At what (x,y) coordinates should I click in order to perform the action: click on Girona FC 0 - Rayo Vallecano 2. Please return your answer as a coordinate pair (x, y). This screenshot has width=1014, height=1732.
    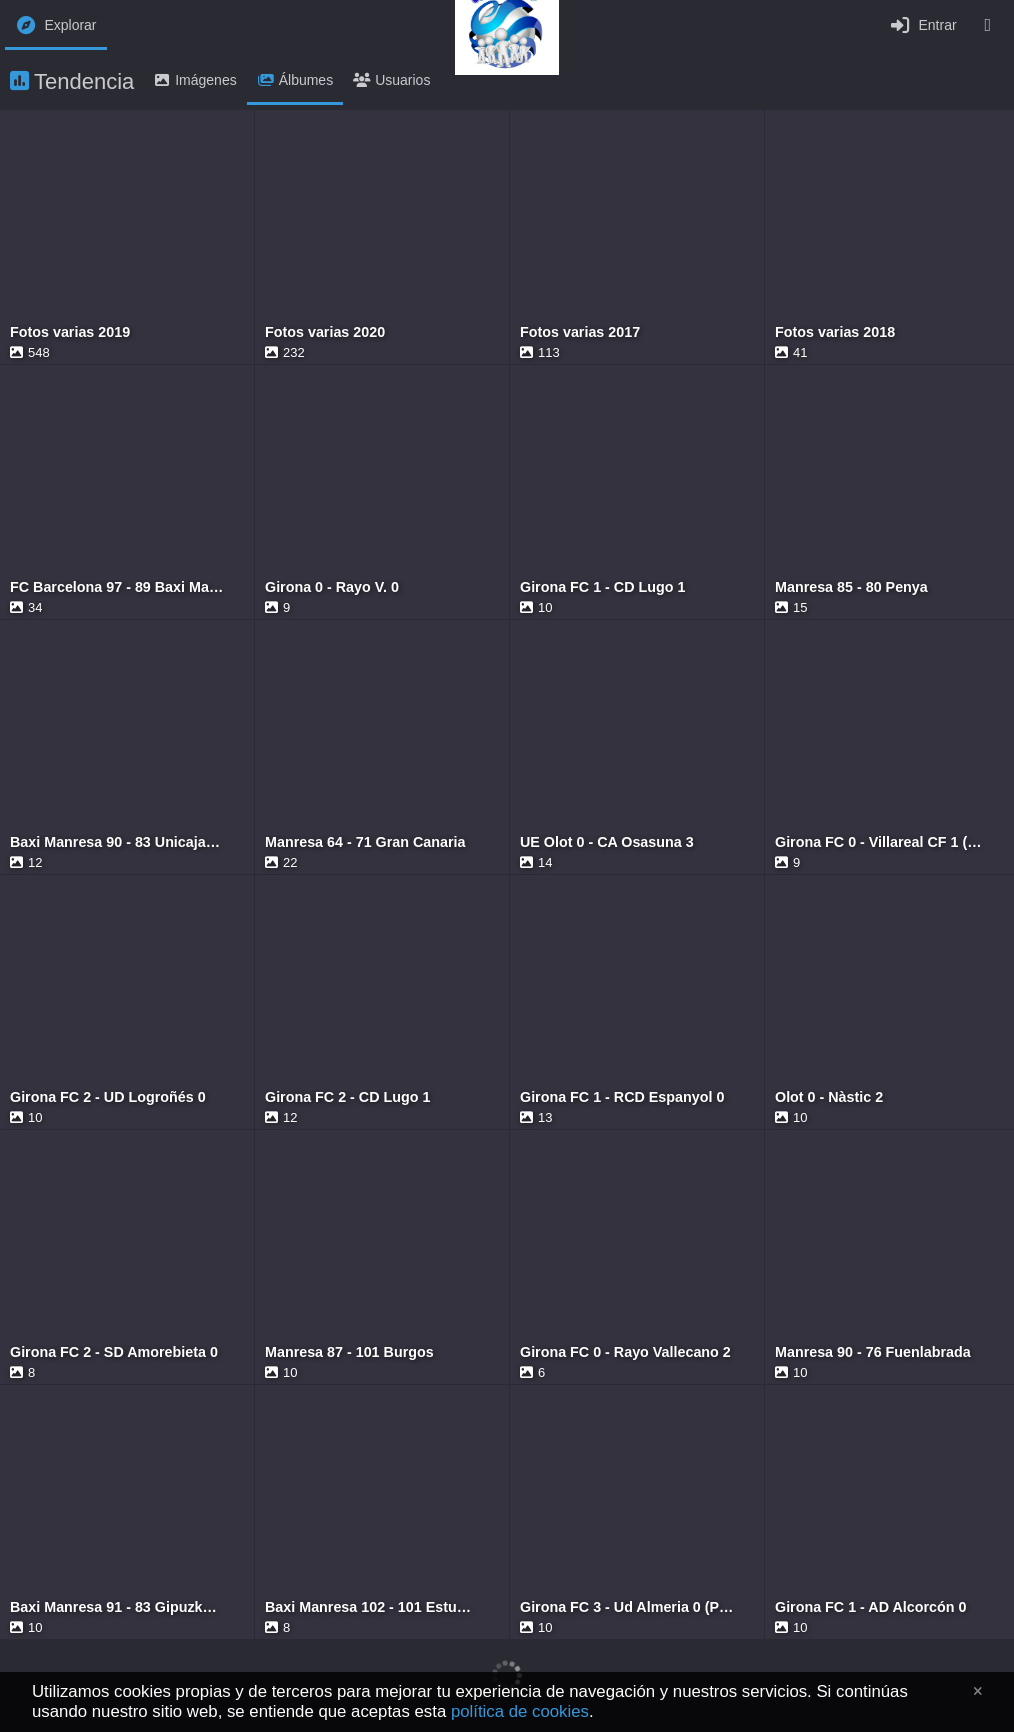
    Looking at the image, I should click on (625, 1352).